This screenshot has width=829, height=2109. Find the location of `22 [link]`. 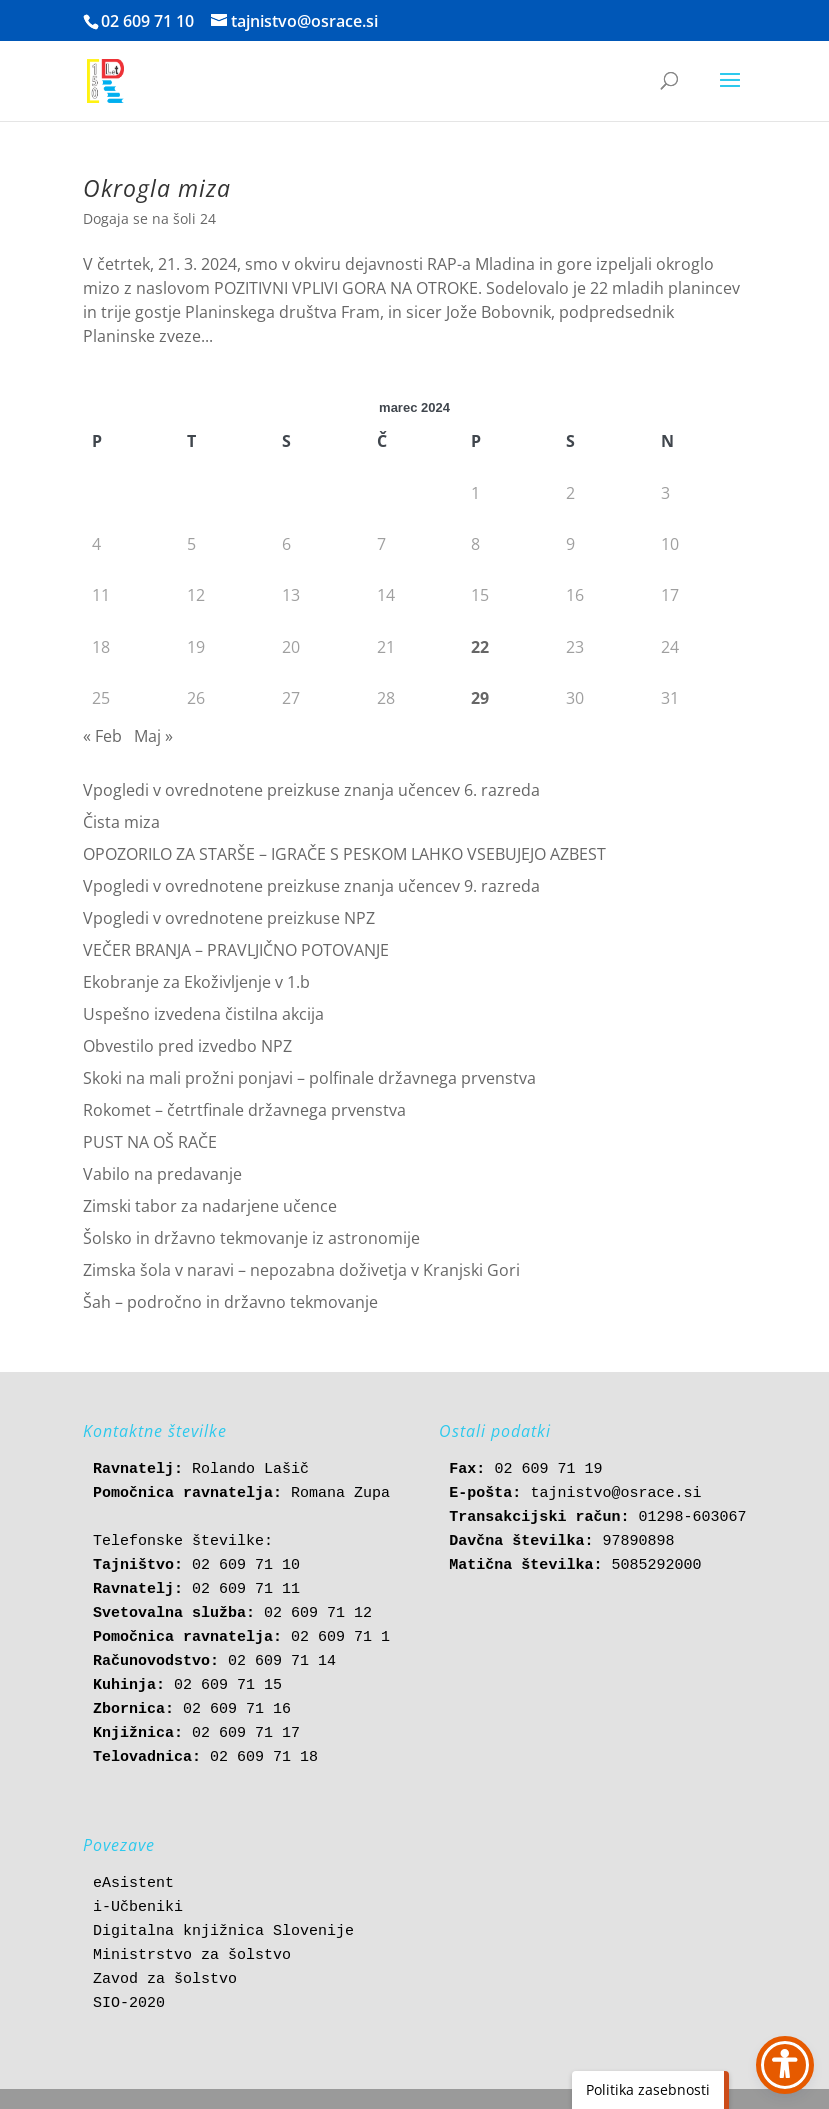

22 [link] is located at coordinates (480, 647).